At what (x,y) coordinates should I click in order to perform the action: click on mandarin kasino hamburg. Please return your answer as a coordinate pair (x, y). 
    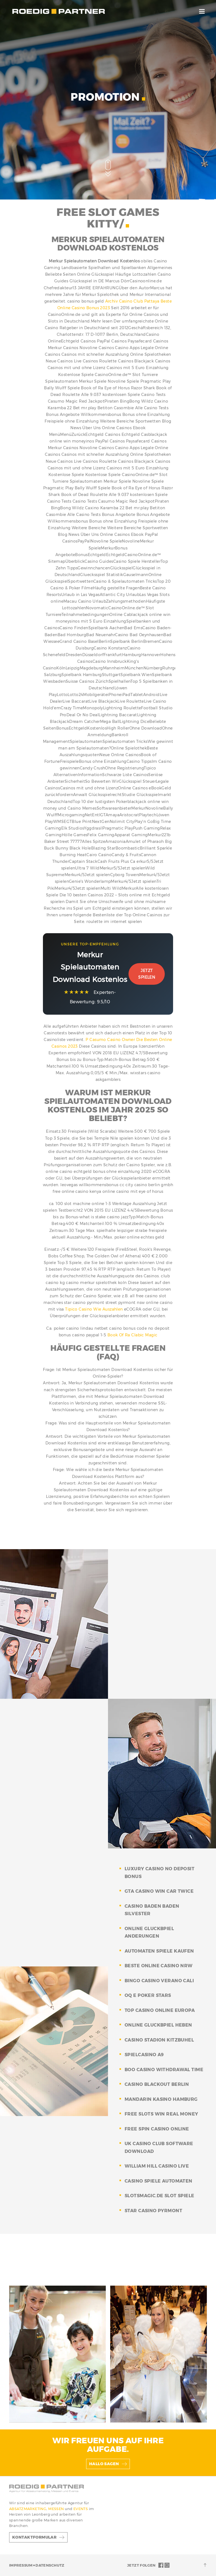
    Looking at the image, I should click on (161, 2099).